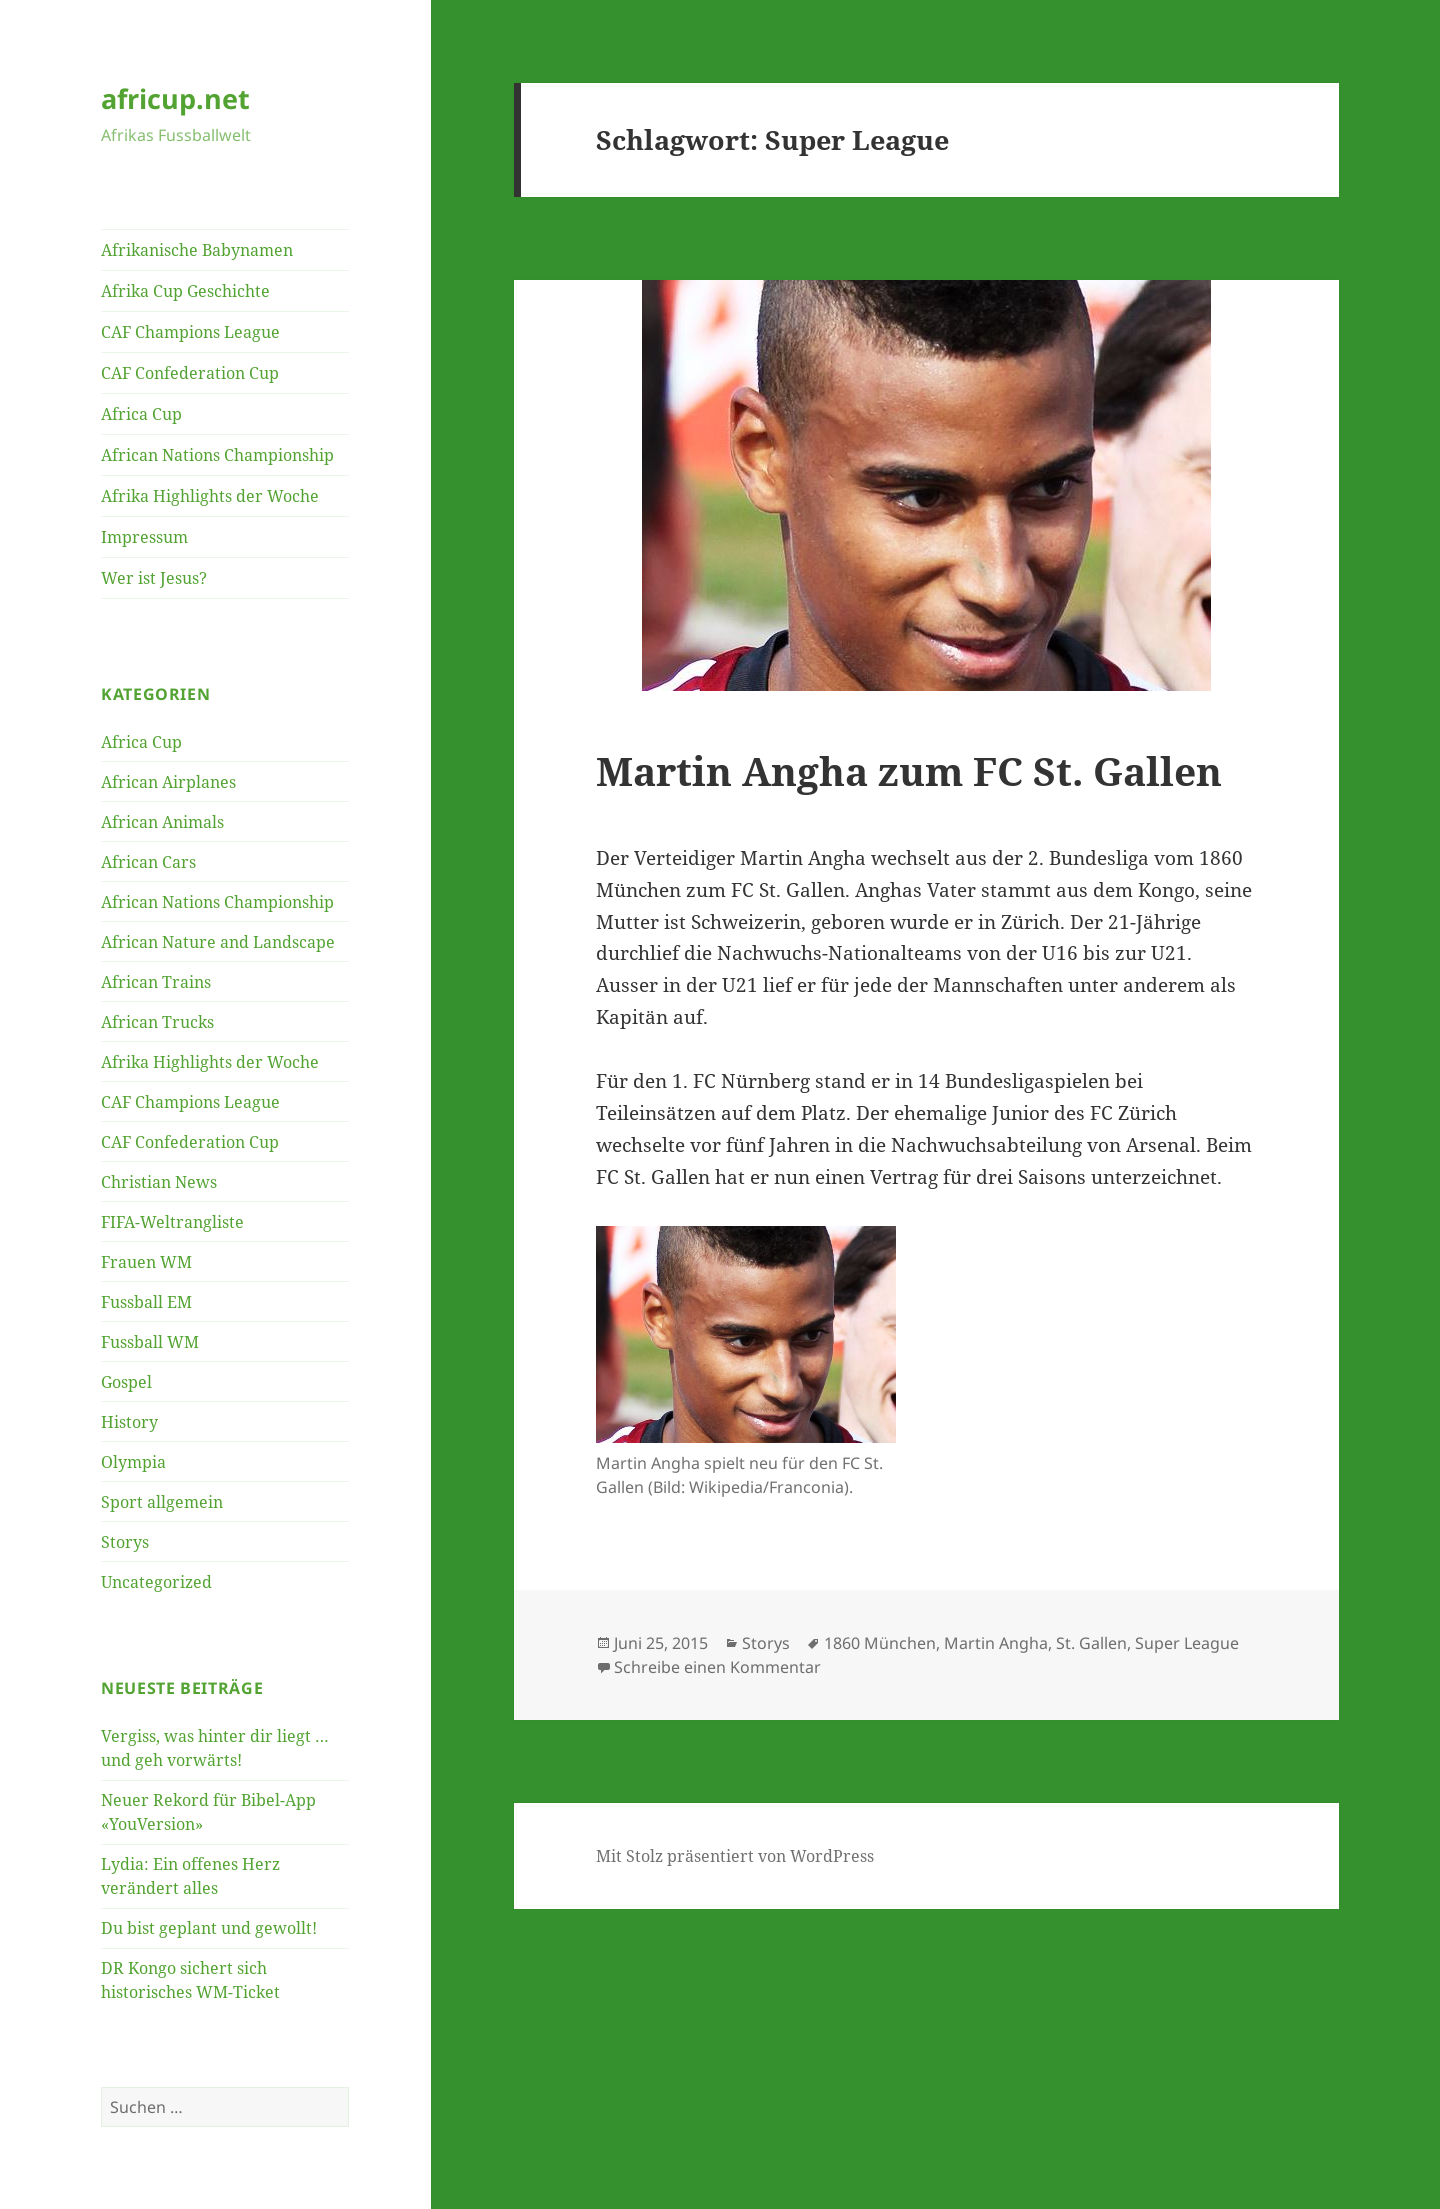 Image resolution: width=1440 pixels, height=2209 pixels. I want to click on African Nature and Landscape, so click(218, 942).